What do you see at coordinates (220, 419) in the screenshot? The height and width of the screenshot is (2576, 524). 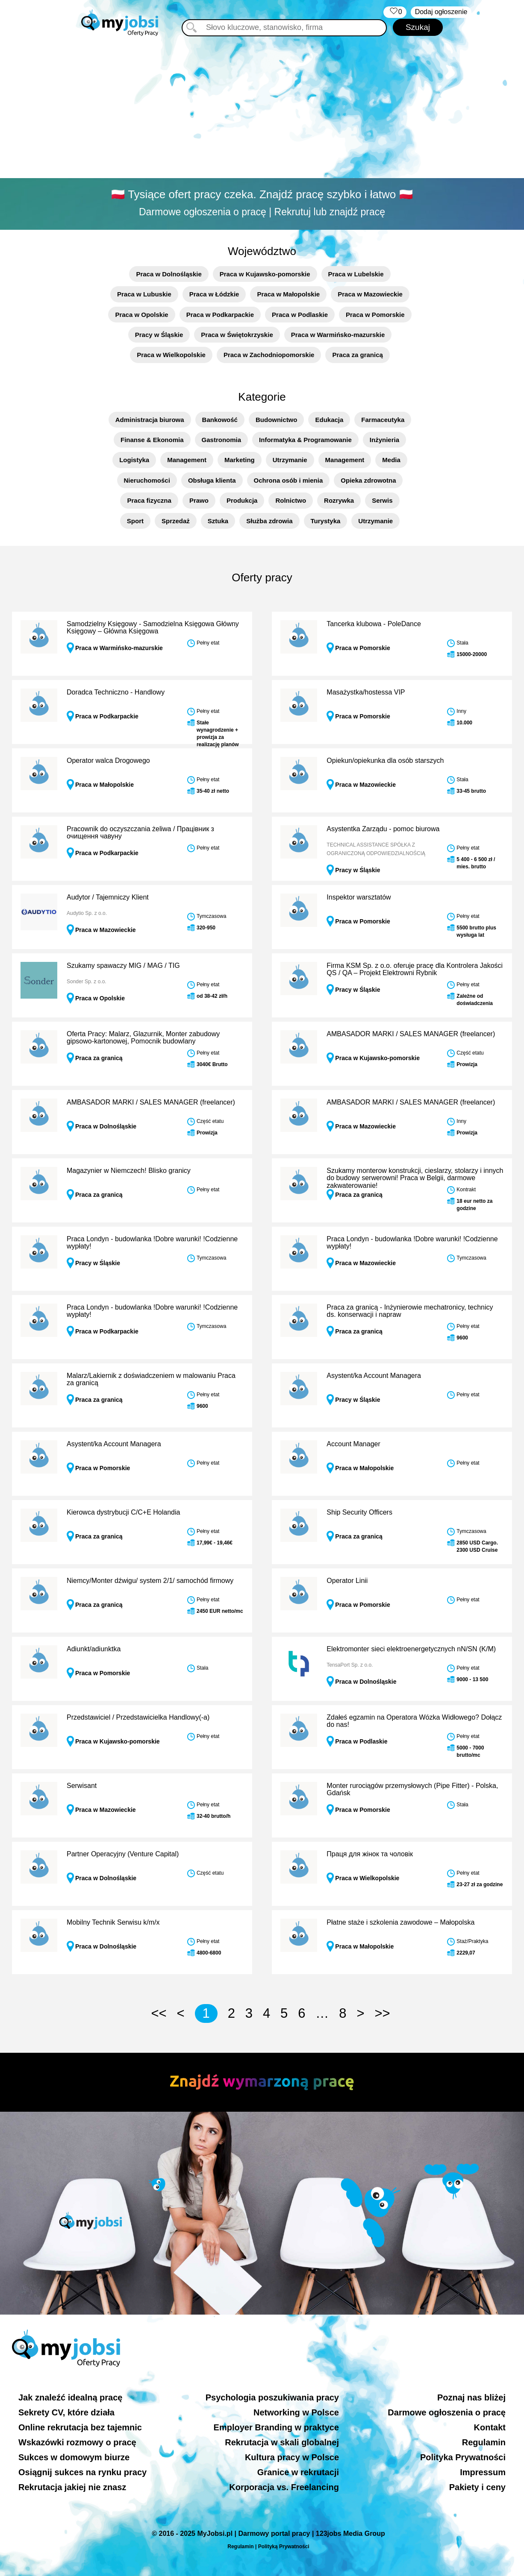 I see `Bankowość` at bounding box center [220, 419].